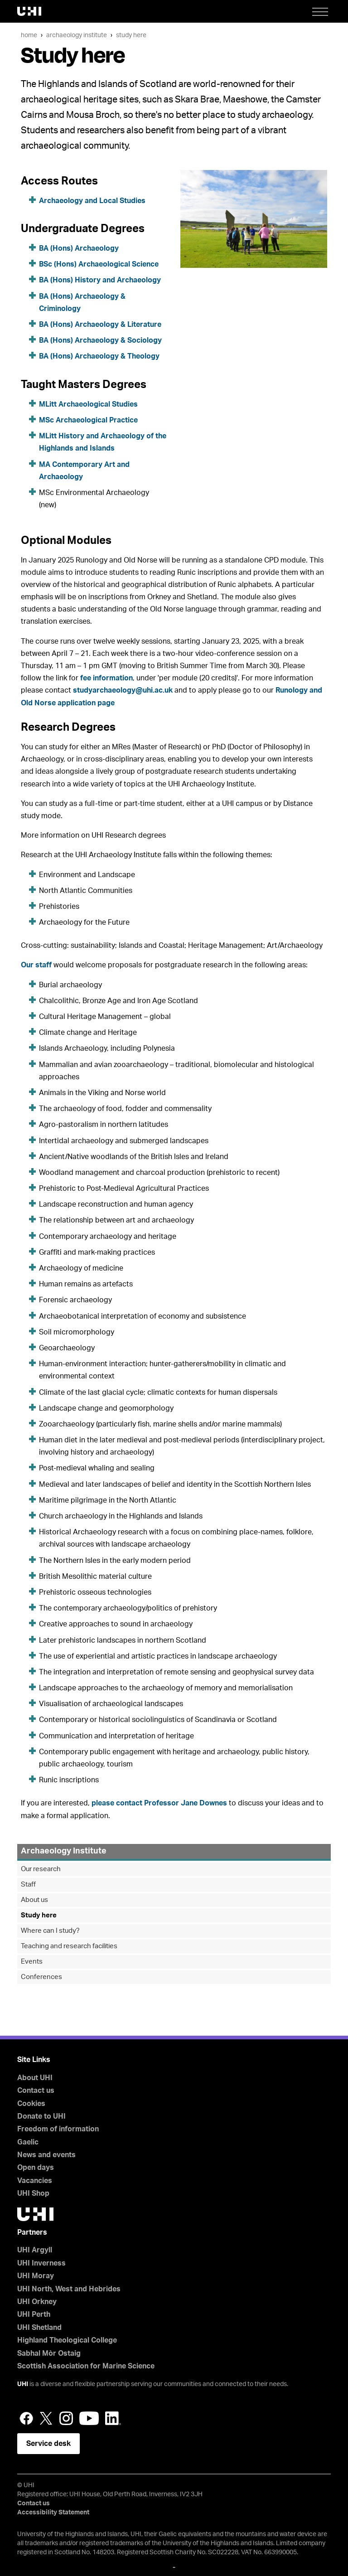  What do you see at coordinates (29, 35) in the screenshot?
I see `Home` at bounding box center [29, 35].